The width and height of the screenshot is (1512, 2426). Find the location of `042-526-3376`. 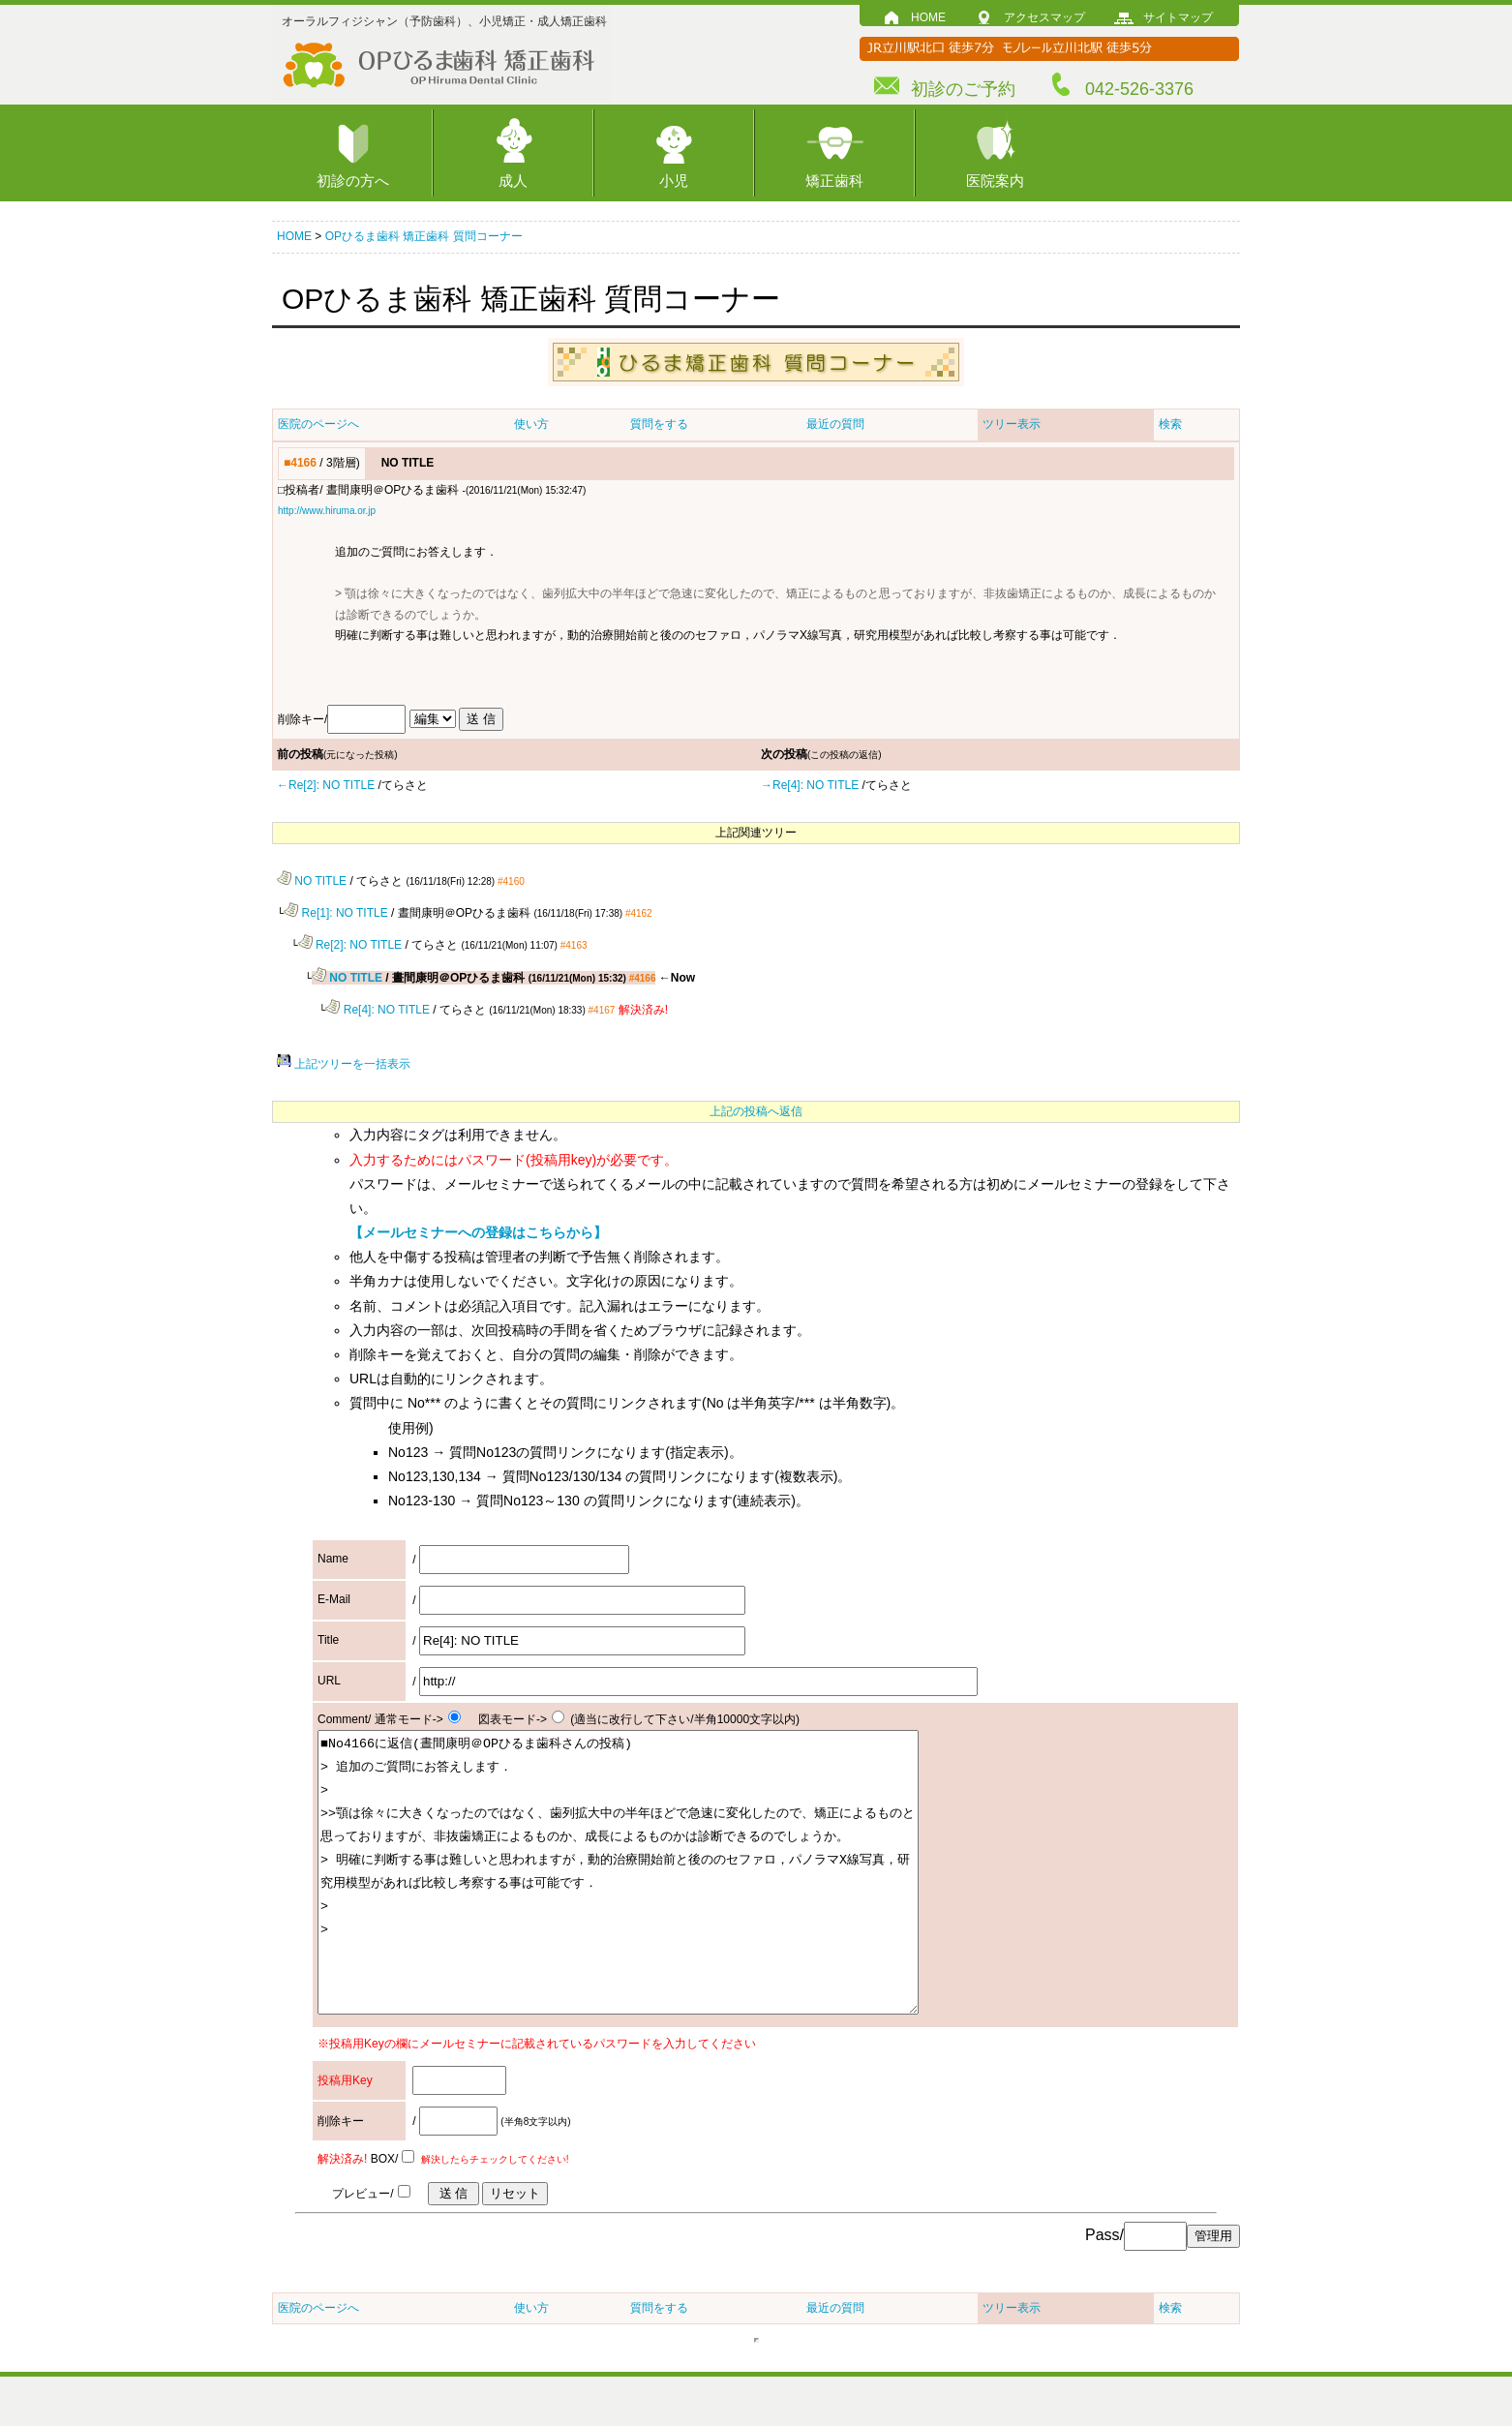

042-526-3376 is located at coordinates (1139, 89).